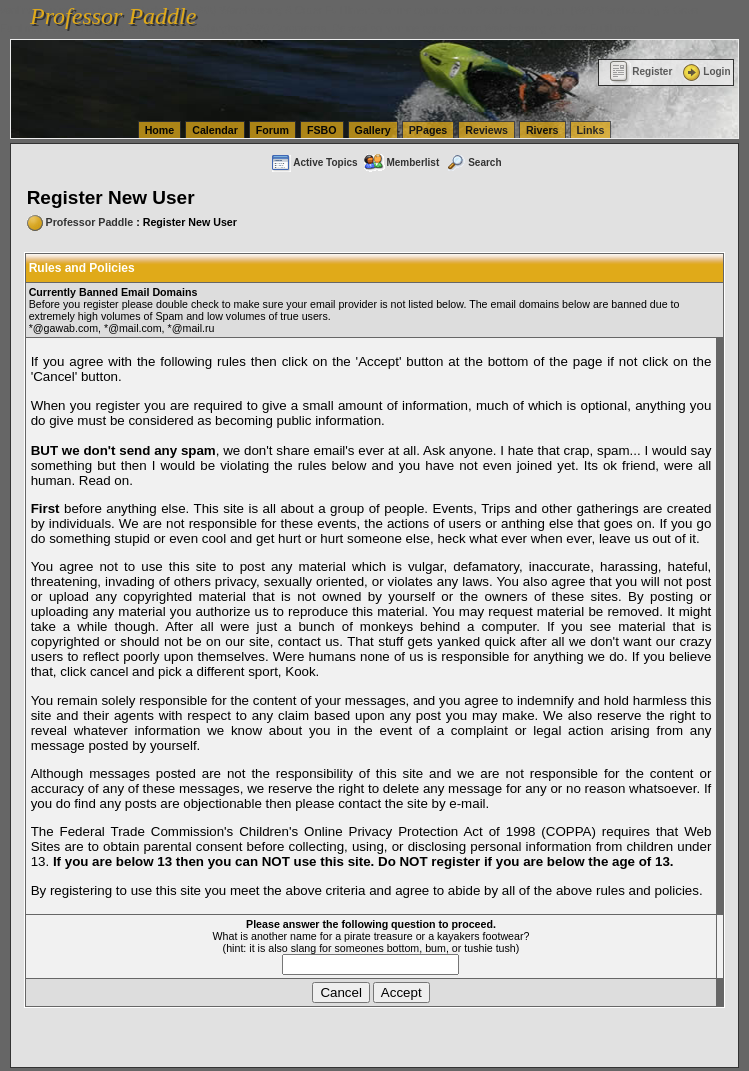 The height and width of the screenshot is (1071, 749). What do you see at coordinates (215, 130) in the screenshot?
I see `Calendar` at bounding box center [215, 130].